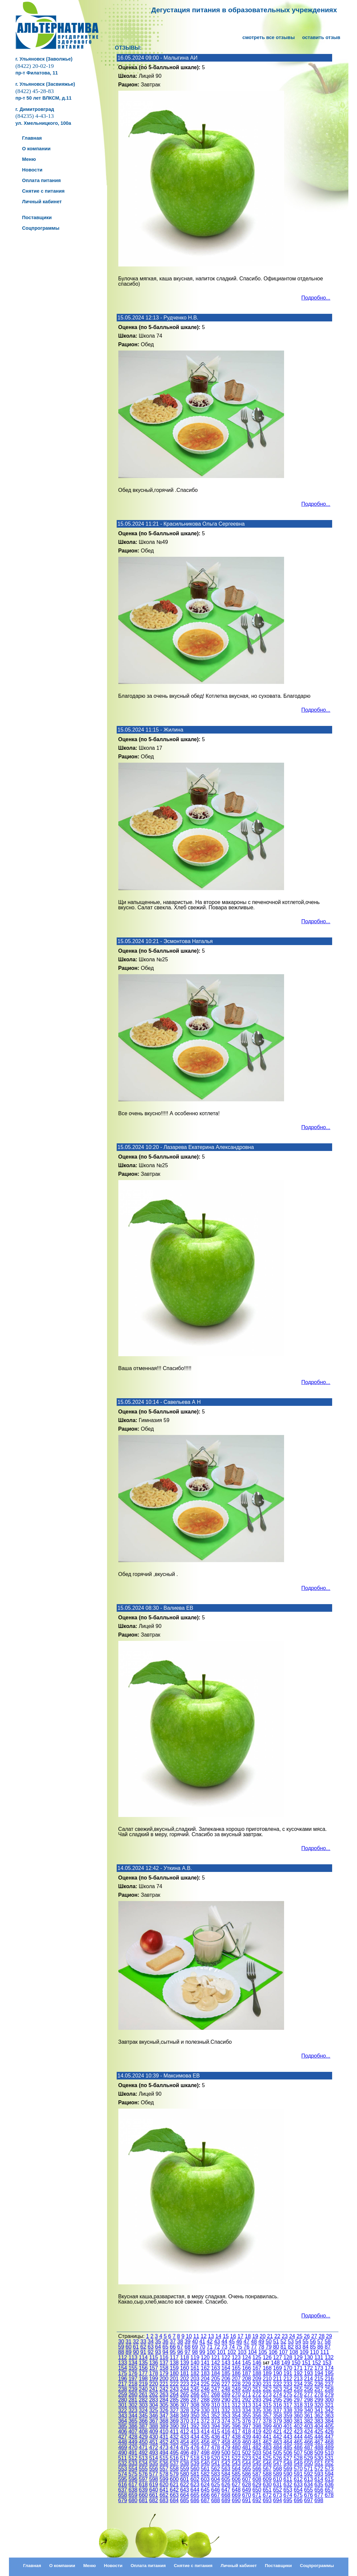 The height and width of the screenshot is (2576, 357). I want to click on 633, so click(298, 2484).